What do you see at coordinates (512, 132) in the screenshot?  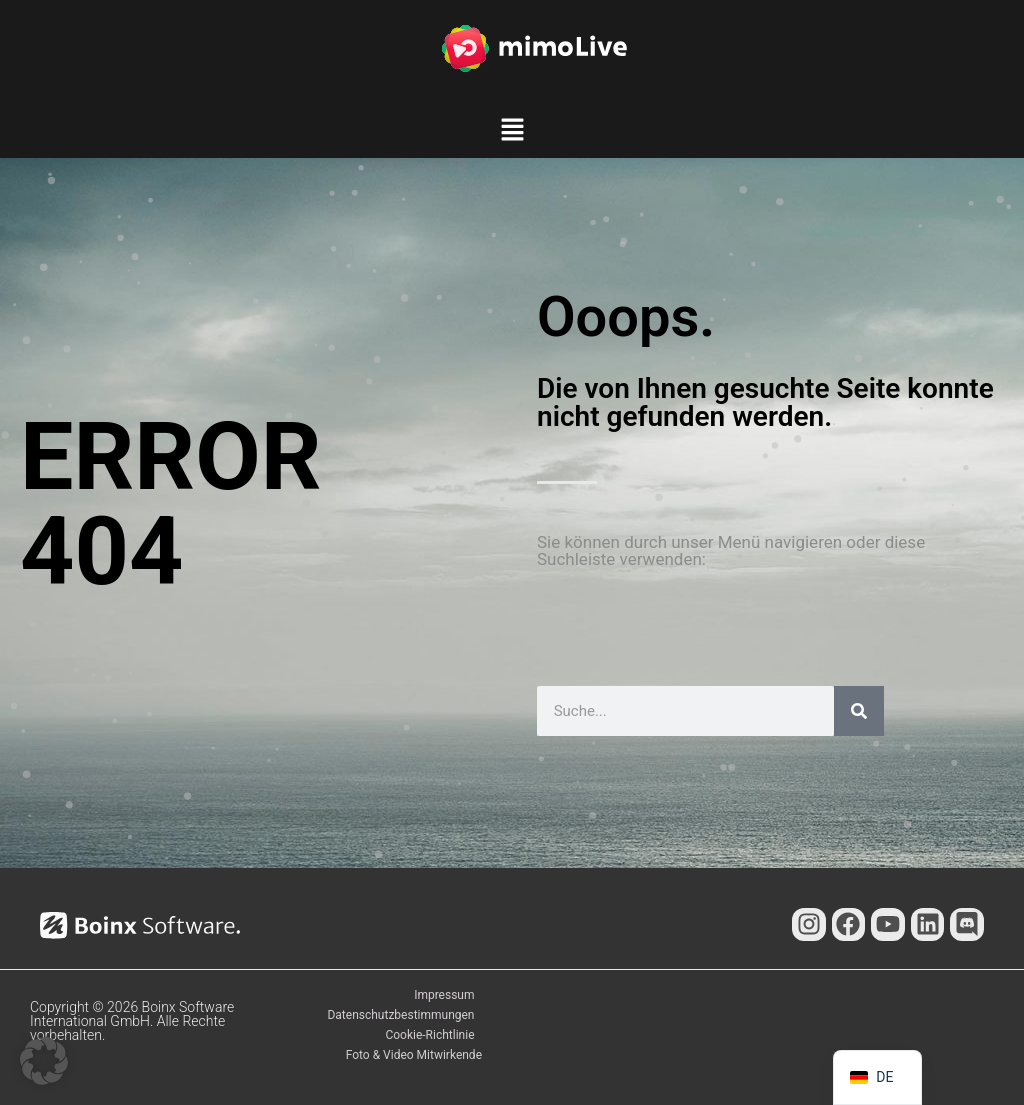 I see `[button]` at bounding box center [512, 132].